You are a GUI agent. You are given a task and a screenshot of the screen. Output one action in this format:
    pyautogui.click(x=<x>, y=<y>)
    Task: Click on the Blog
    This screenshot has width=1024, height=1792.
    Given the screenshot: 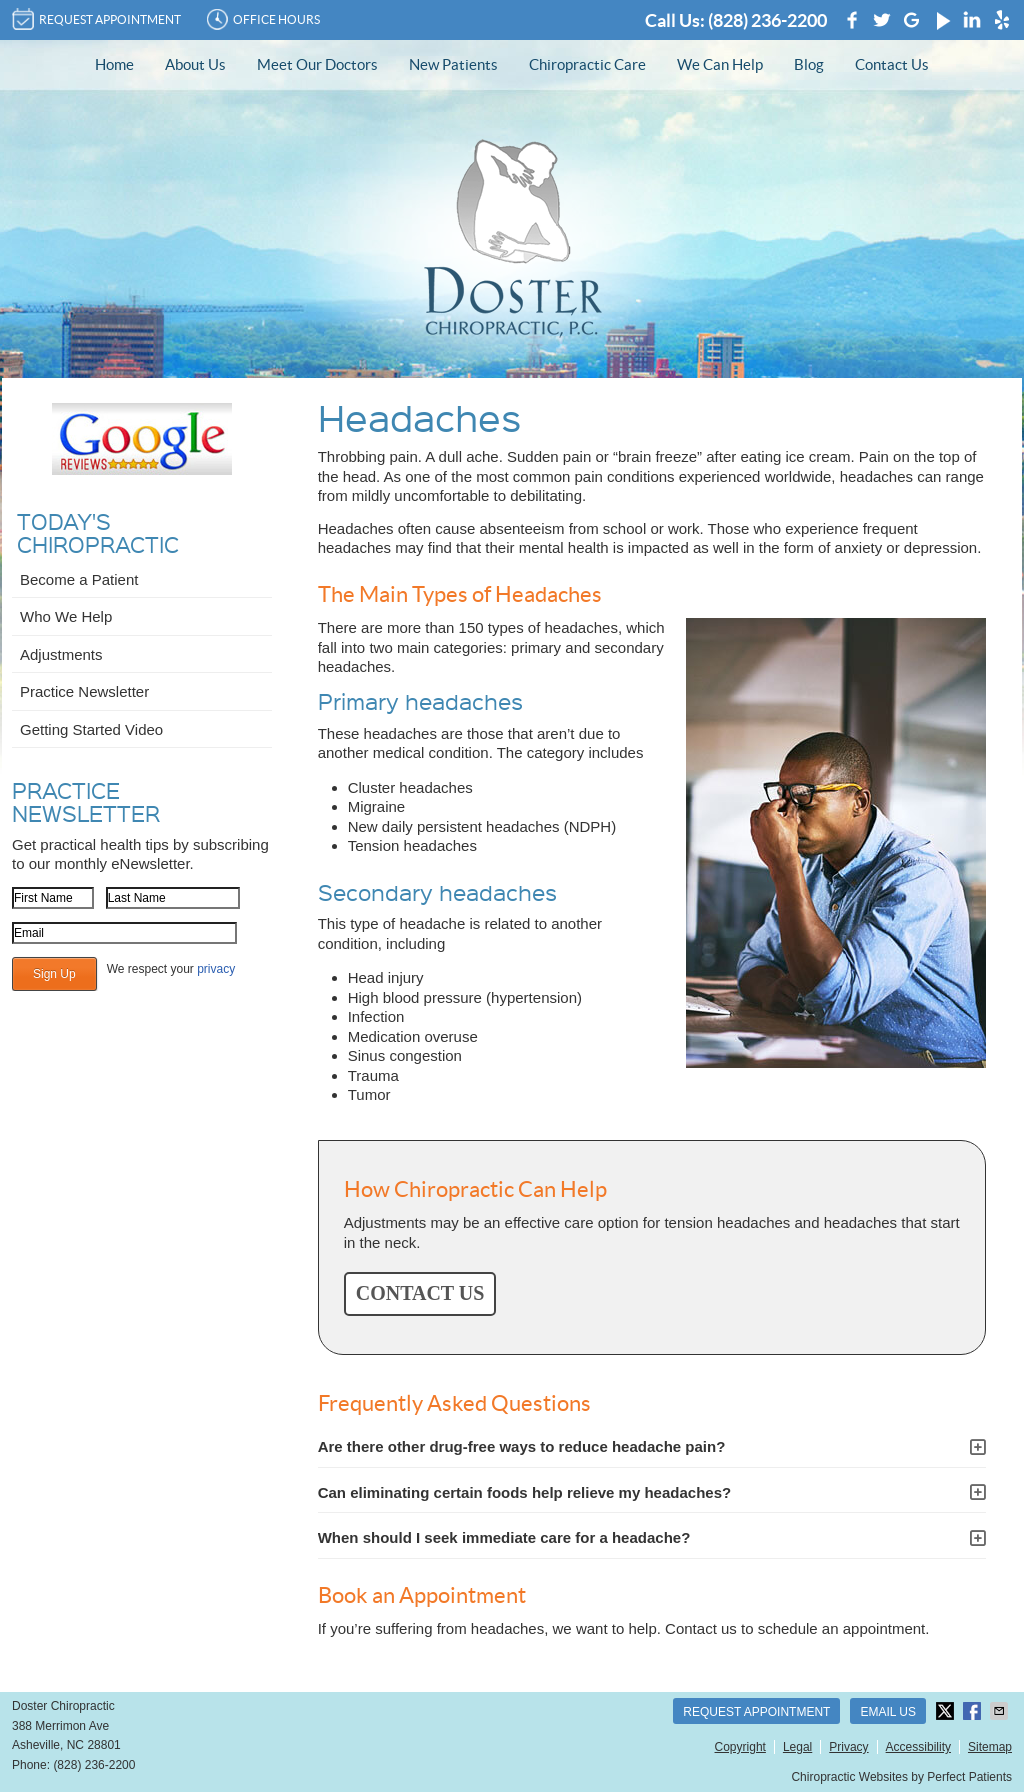 What is the action you would take?
    pyautogui.click(x=809, y=64)
    